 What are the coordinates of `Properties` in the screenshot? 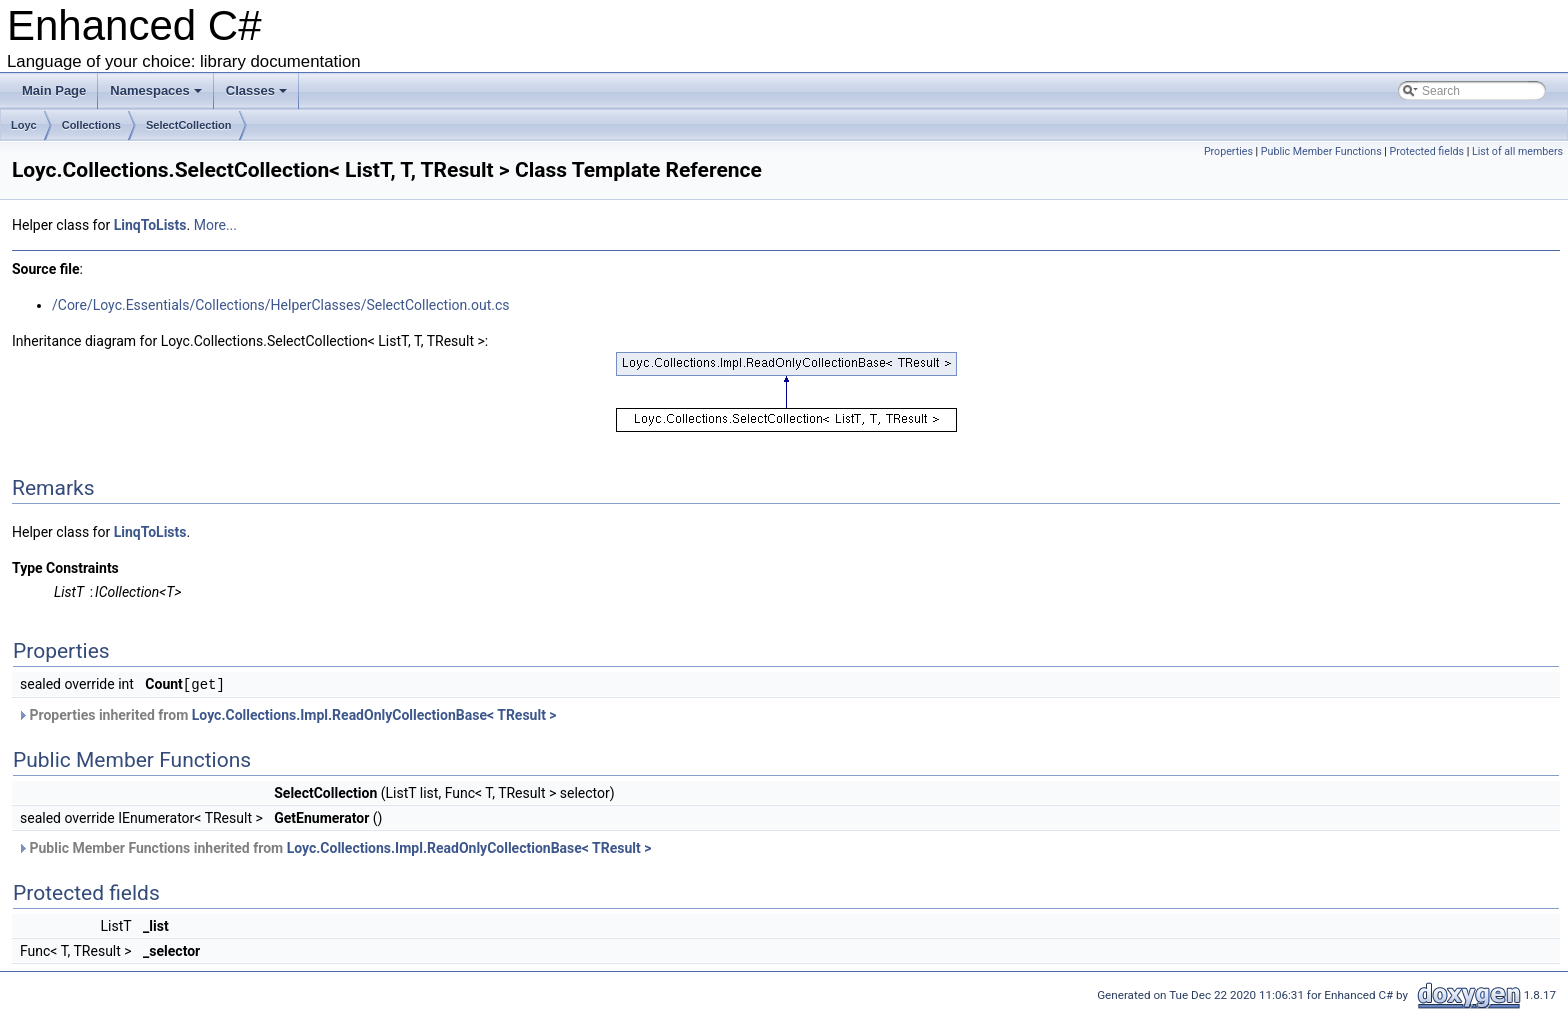 It's located at (1228, 151).